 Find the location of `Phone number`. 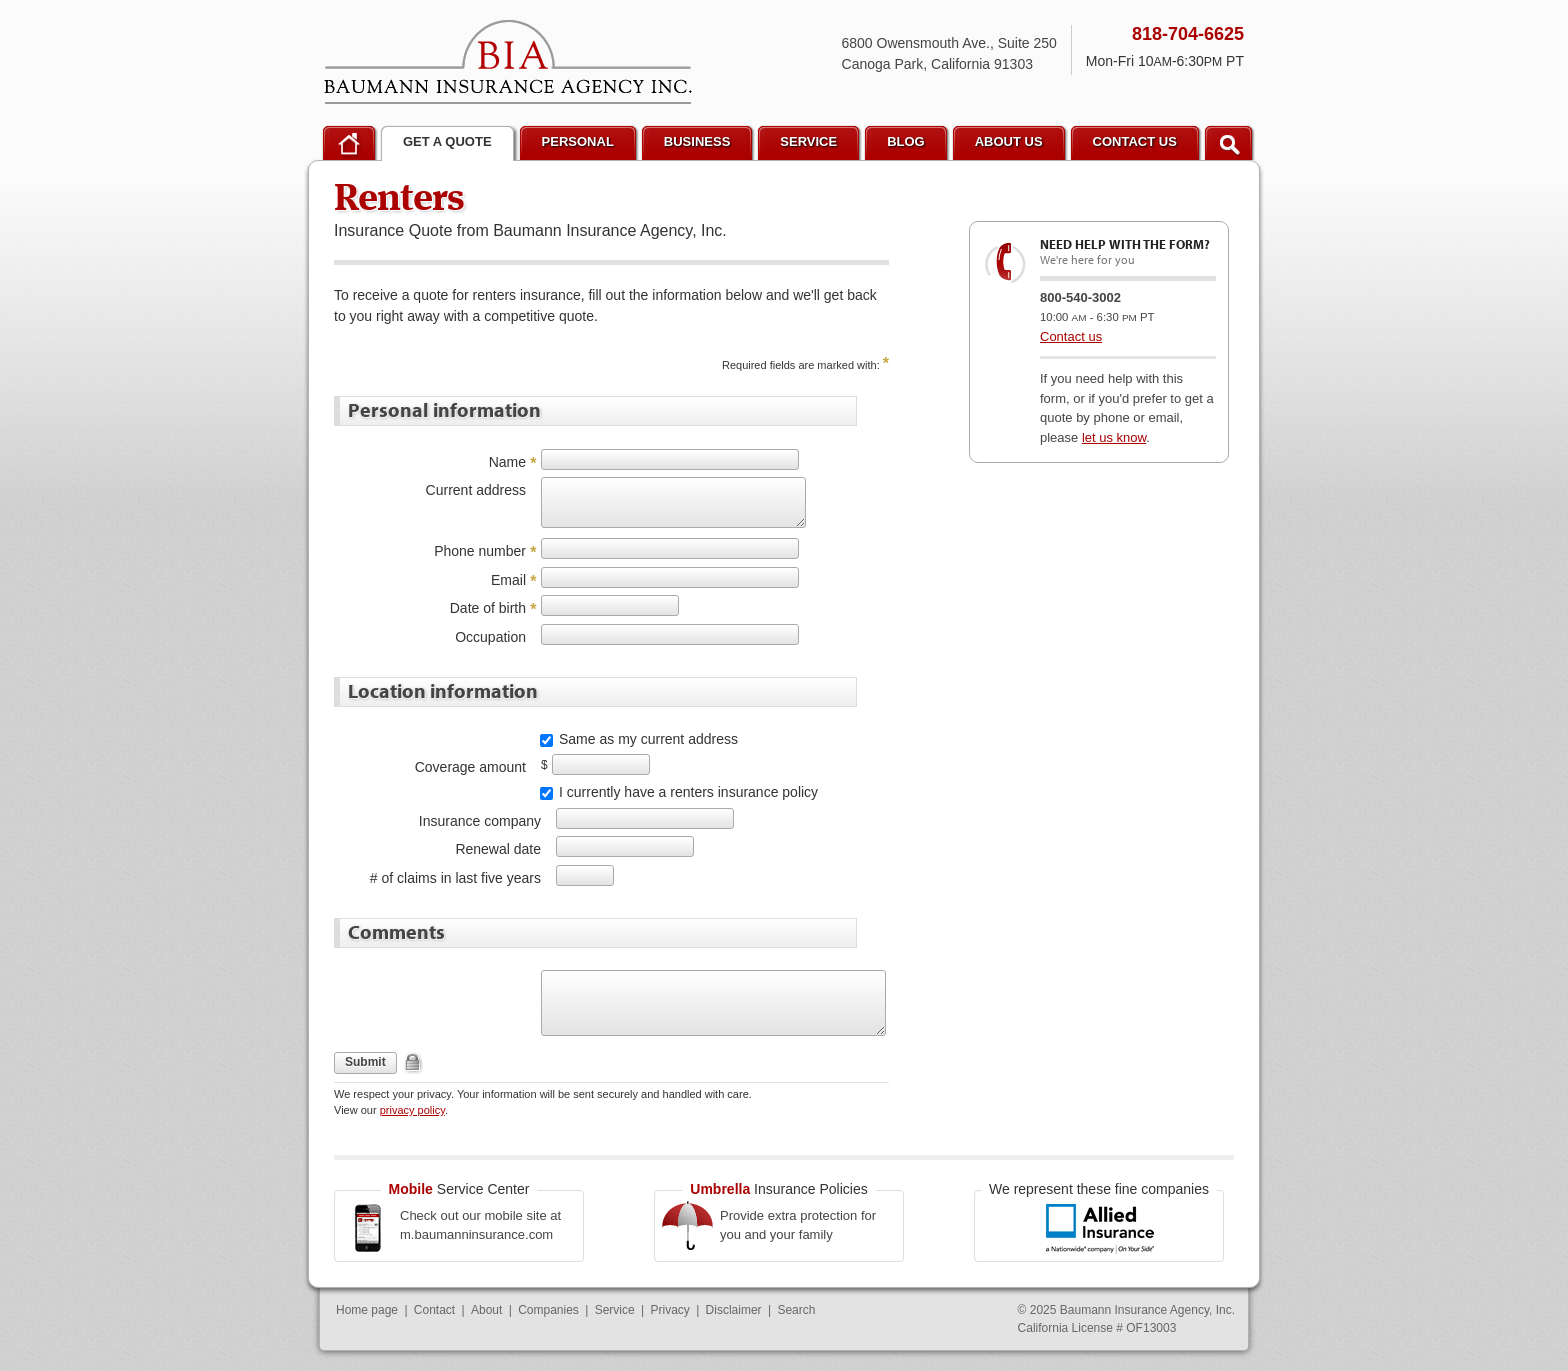

Phone number is located at coordinates (480, 551).